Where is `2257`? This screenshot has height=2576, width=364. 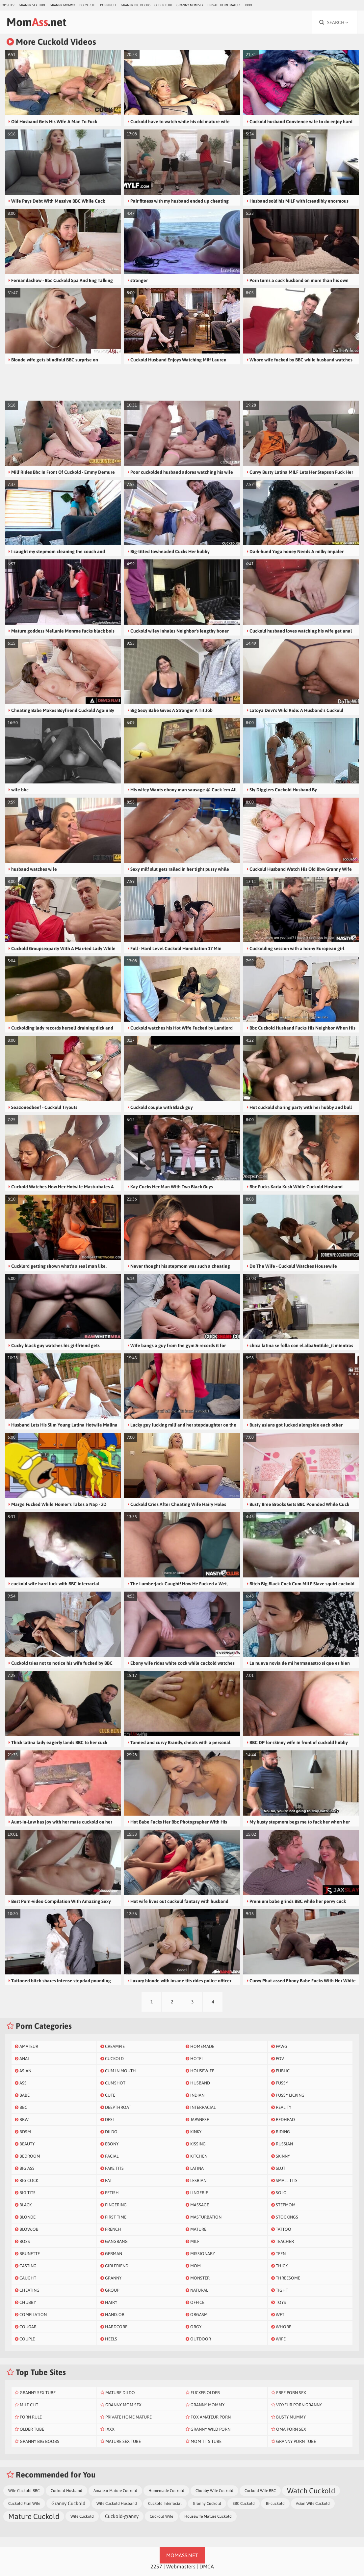 2257 is located at coordinates (156, 2566).